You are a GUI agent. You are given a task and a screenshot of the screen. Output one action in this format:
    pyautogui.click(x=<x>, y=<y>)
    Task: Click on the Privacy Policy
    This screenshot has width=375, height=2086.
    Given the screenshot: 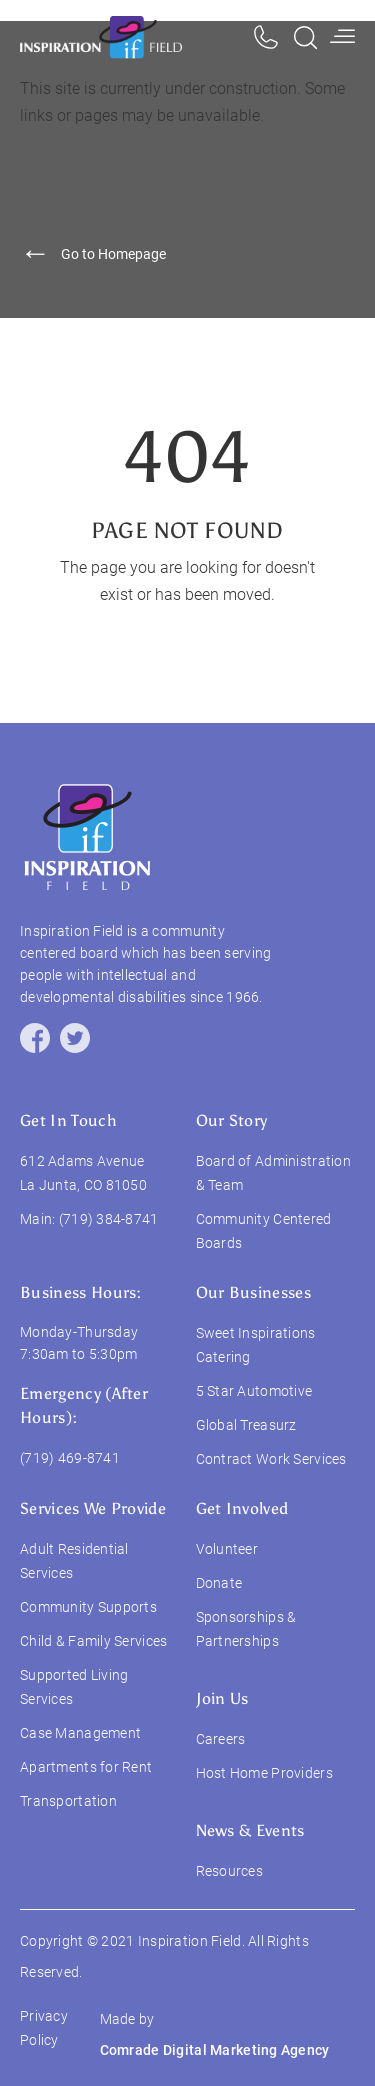 What is the action you would take?
    pyautogui.click(x=44, y=2028)
    